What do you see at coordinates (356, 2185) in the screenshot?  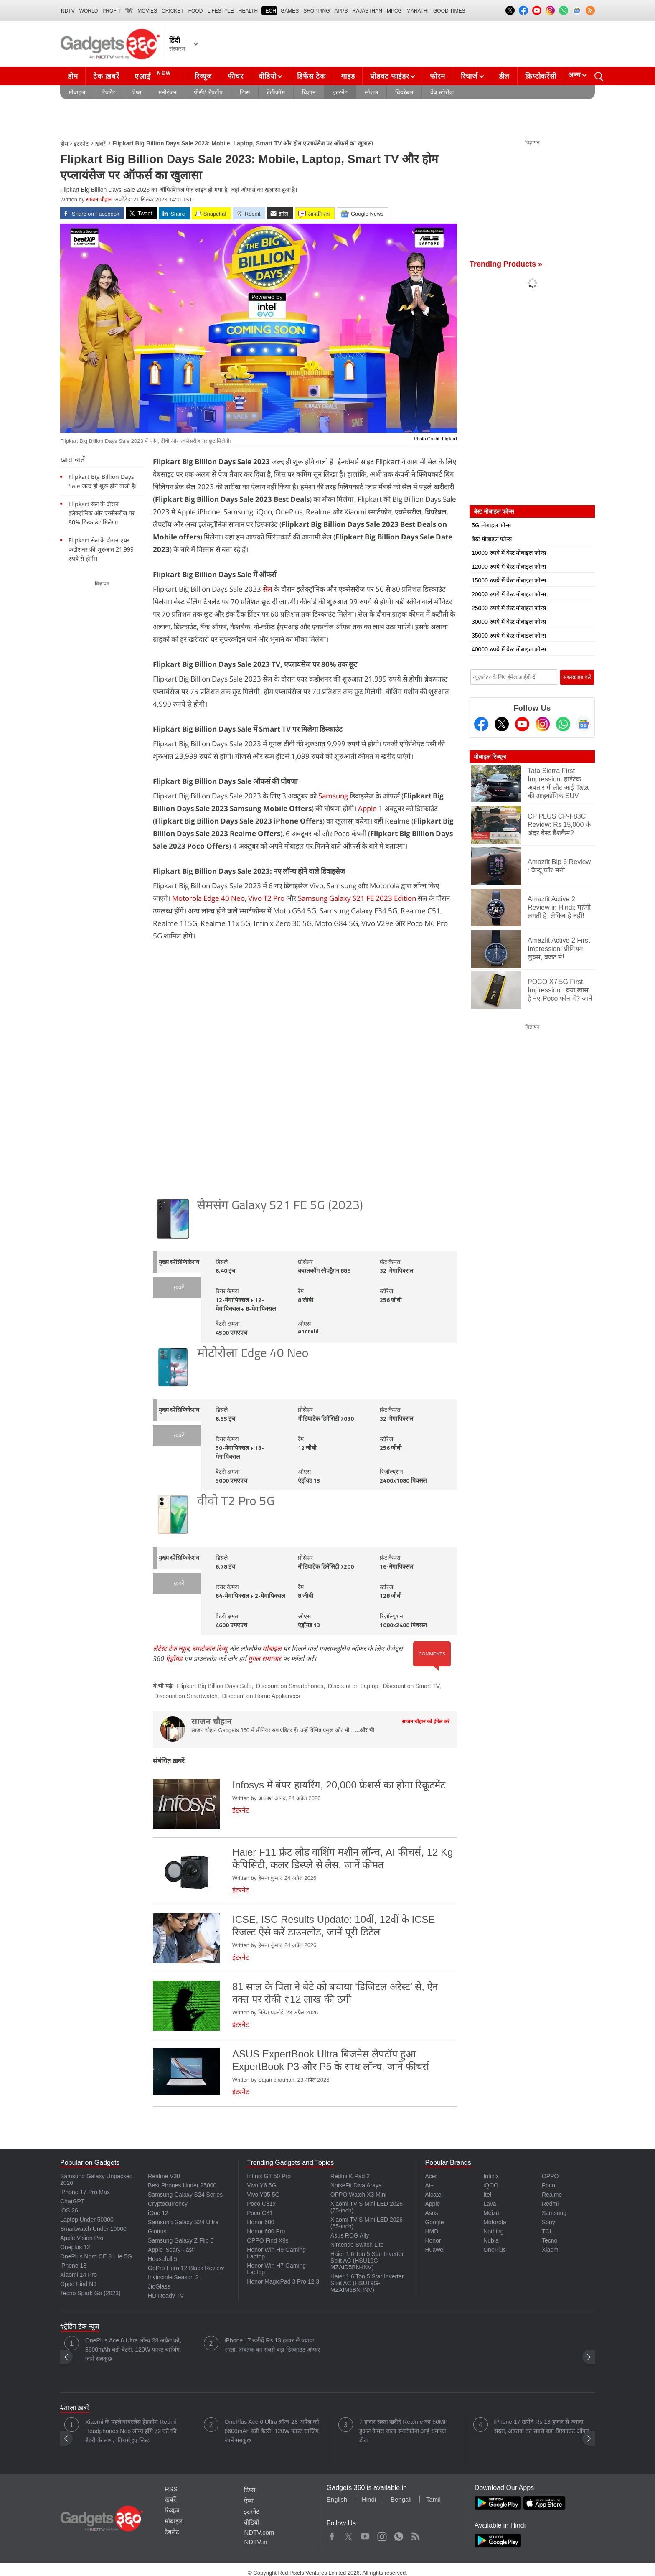 I see `NoiseFit Diva Araya` at bounding box center [356, 2185].